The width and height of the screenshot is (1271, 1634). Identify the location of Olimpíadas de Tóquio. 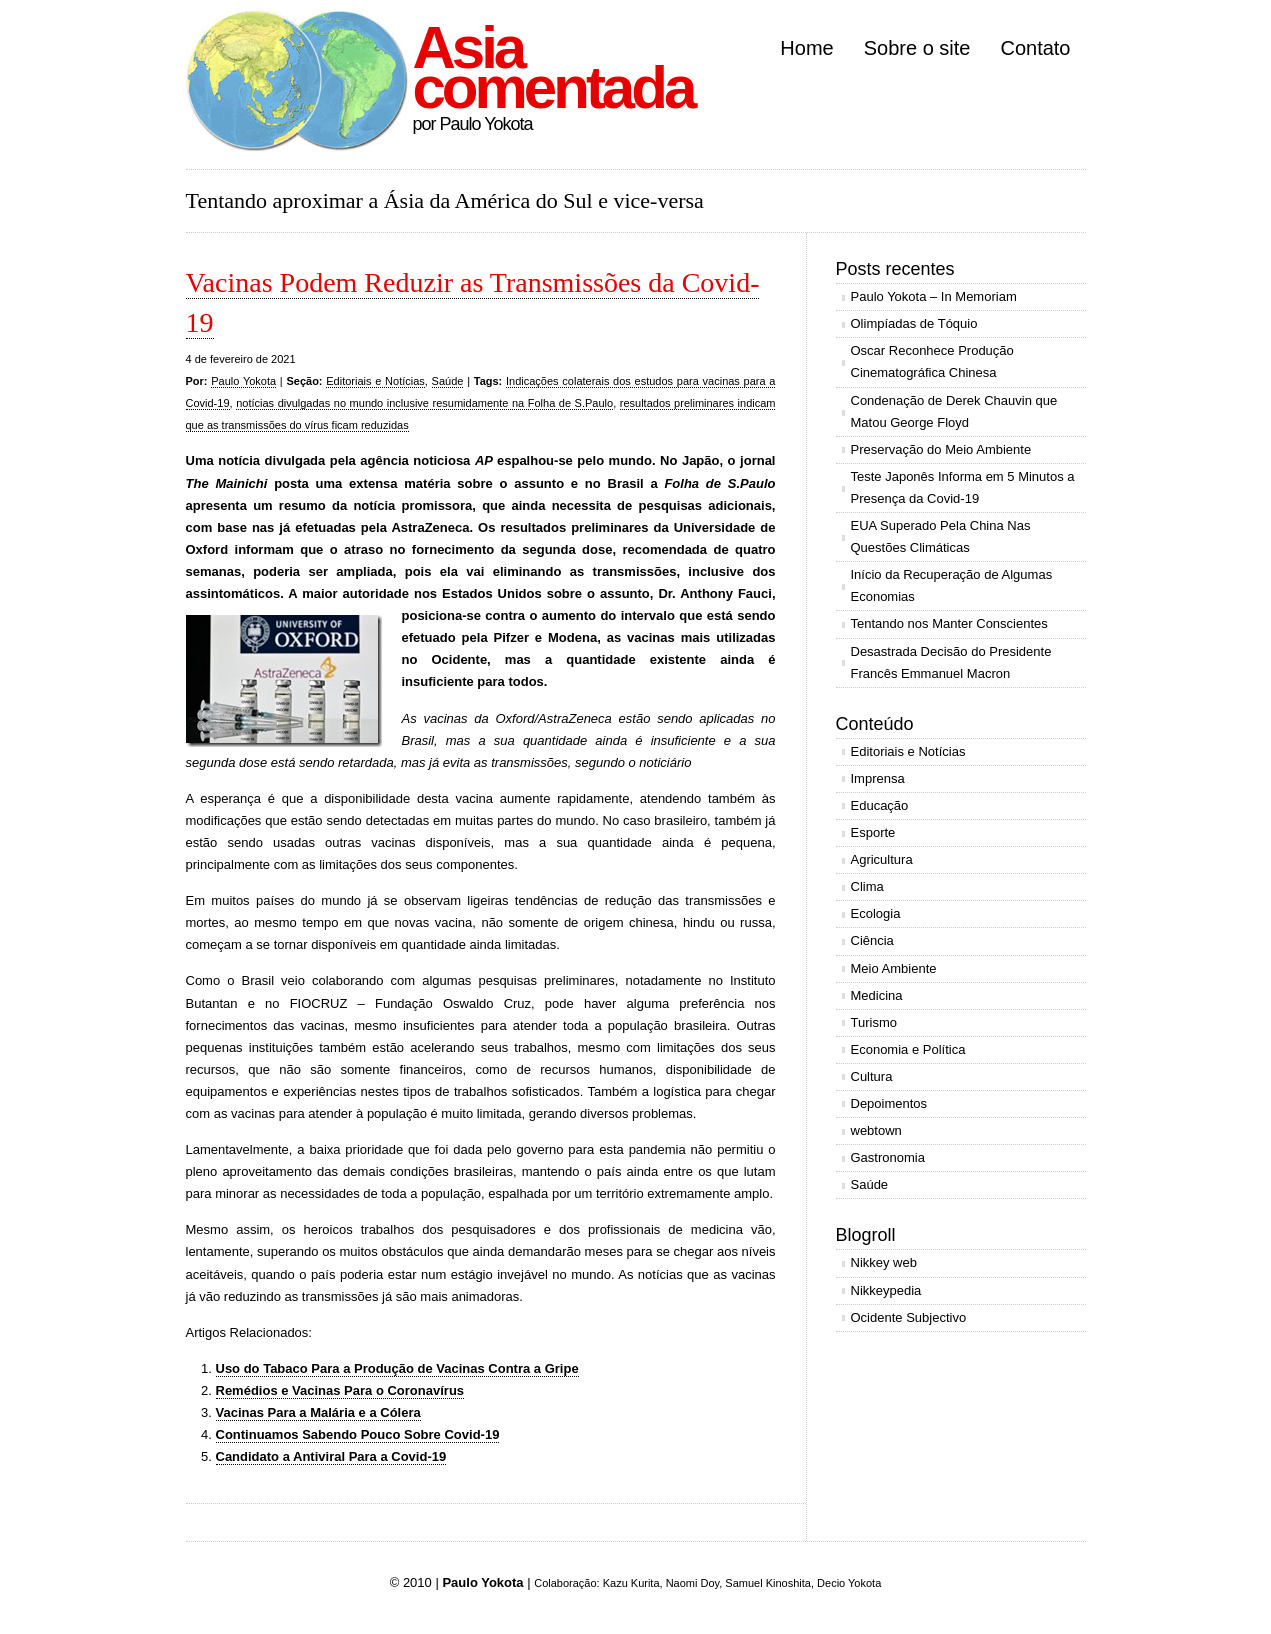
(914, 323).